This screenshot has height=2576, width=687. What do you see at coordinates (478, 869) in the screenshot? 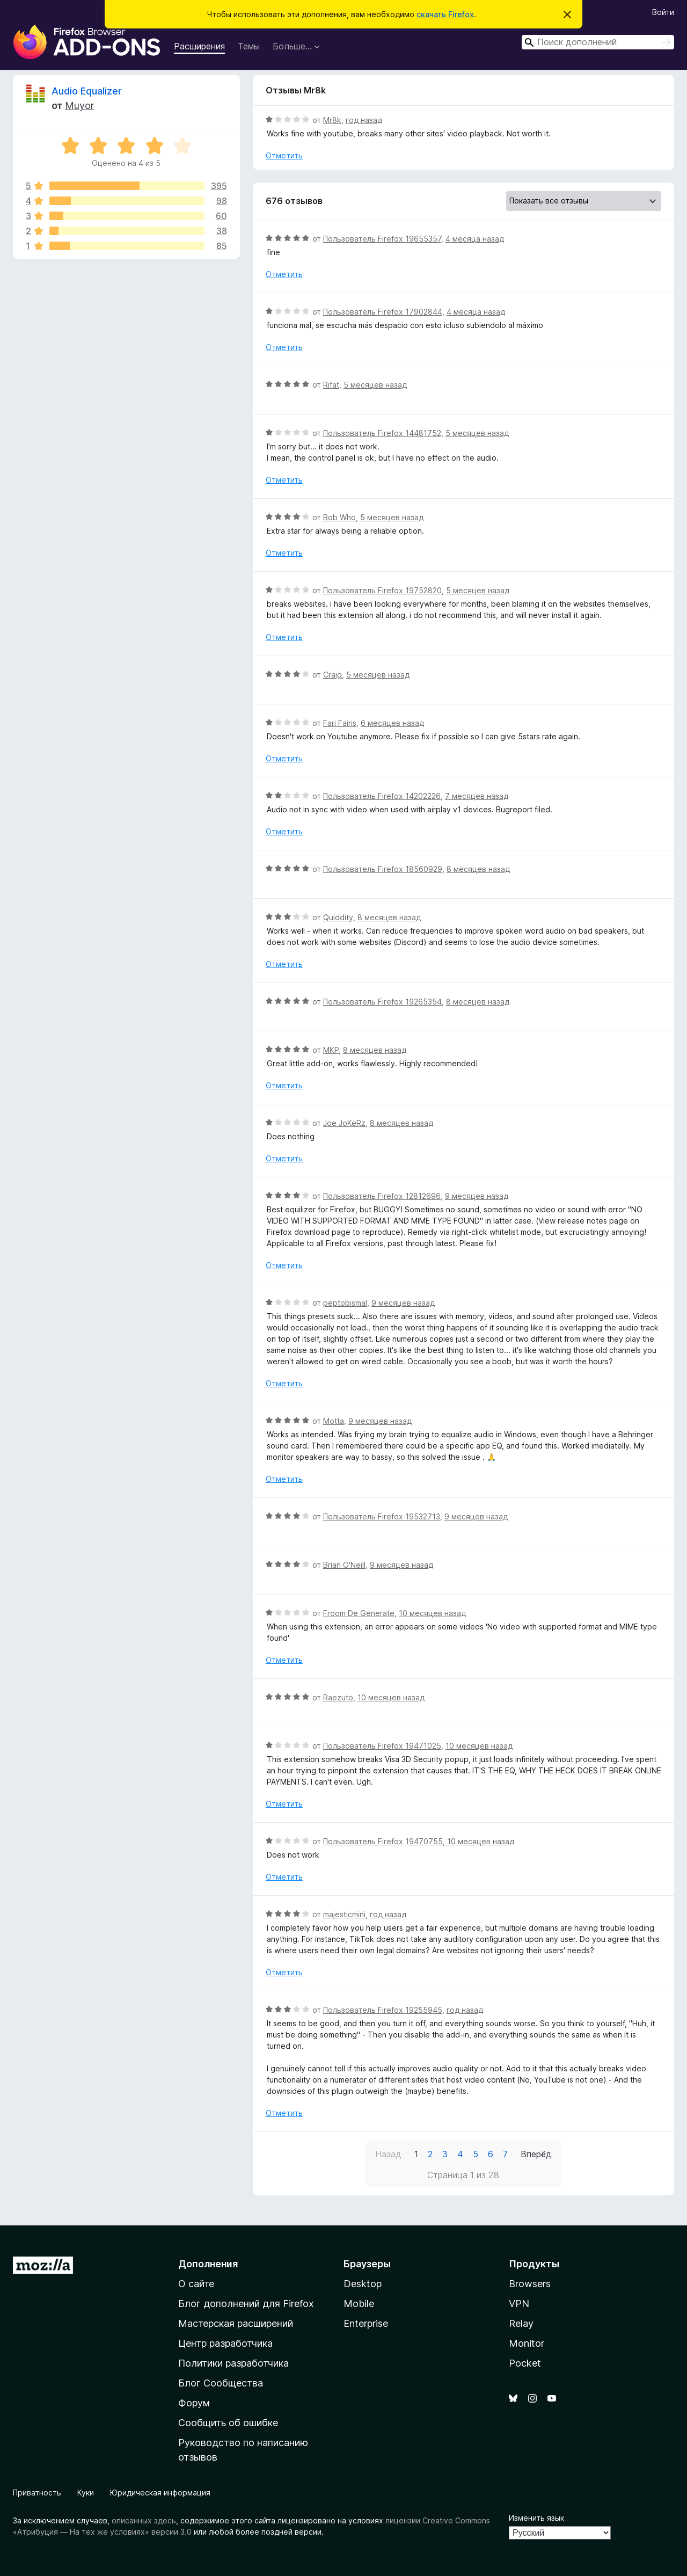
I see `8 месяцев назад` at bounding box center [478, 869].